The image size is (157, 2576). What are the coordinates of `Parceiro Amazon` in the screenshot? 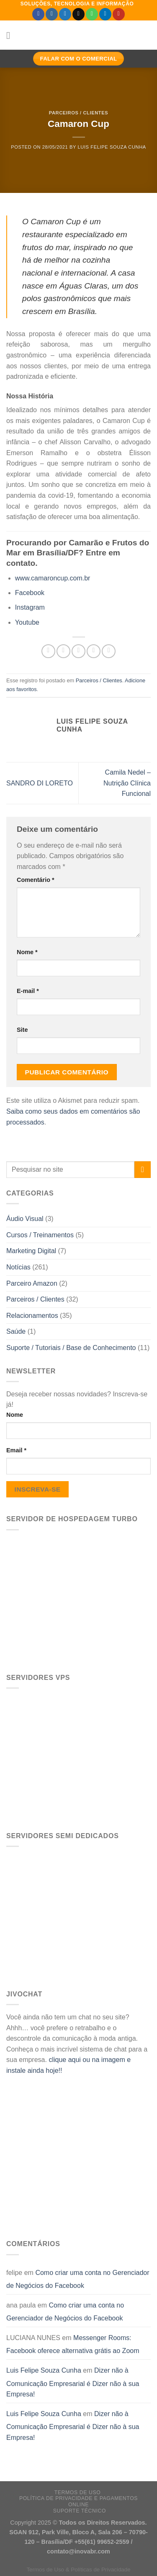 It's located at (31, 1283).